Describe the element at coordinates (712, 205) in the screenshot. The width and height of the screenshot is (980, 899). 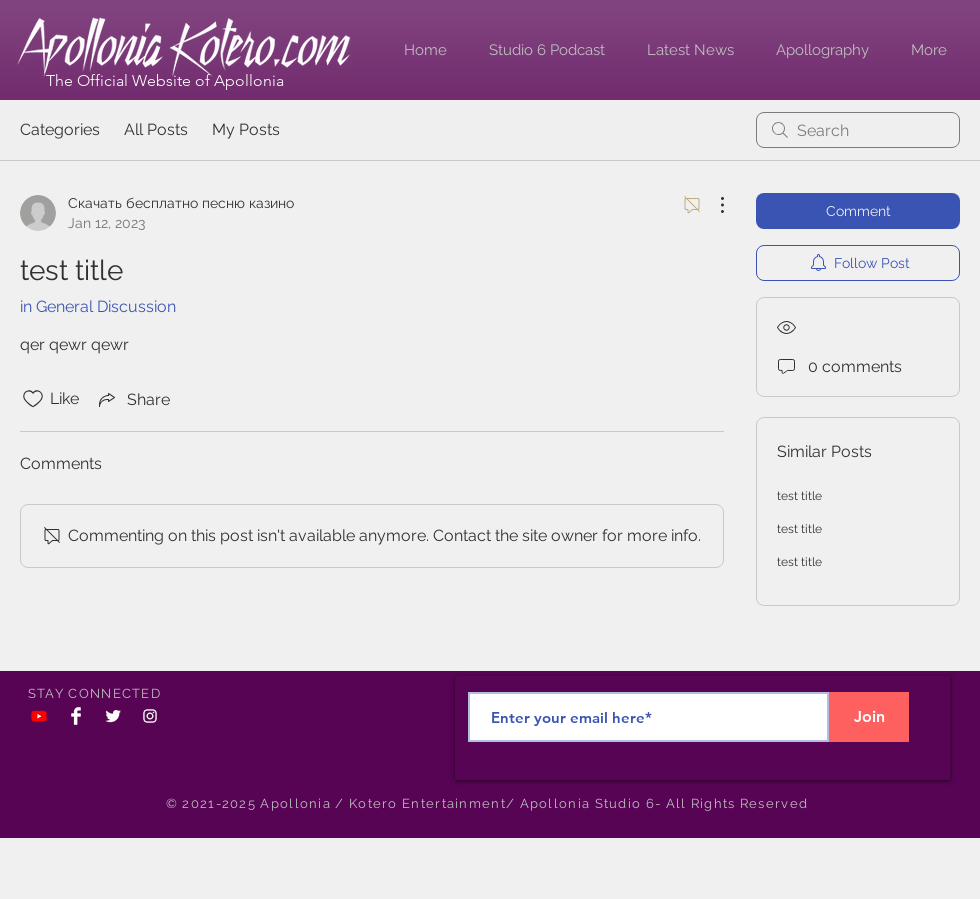
I see `[More Actions]` at that location.